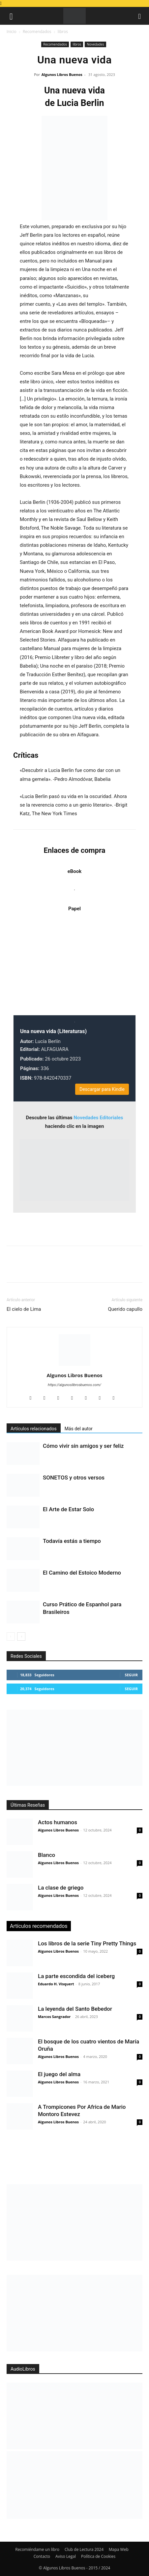 The width and height of the screenshot is (149, 2576). I want to click on Los libros de la serie Tiny Pretty Things, so click(87, 1943).